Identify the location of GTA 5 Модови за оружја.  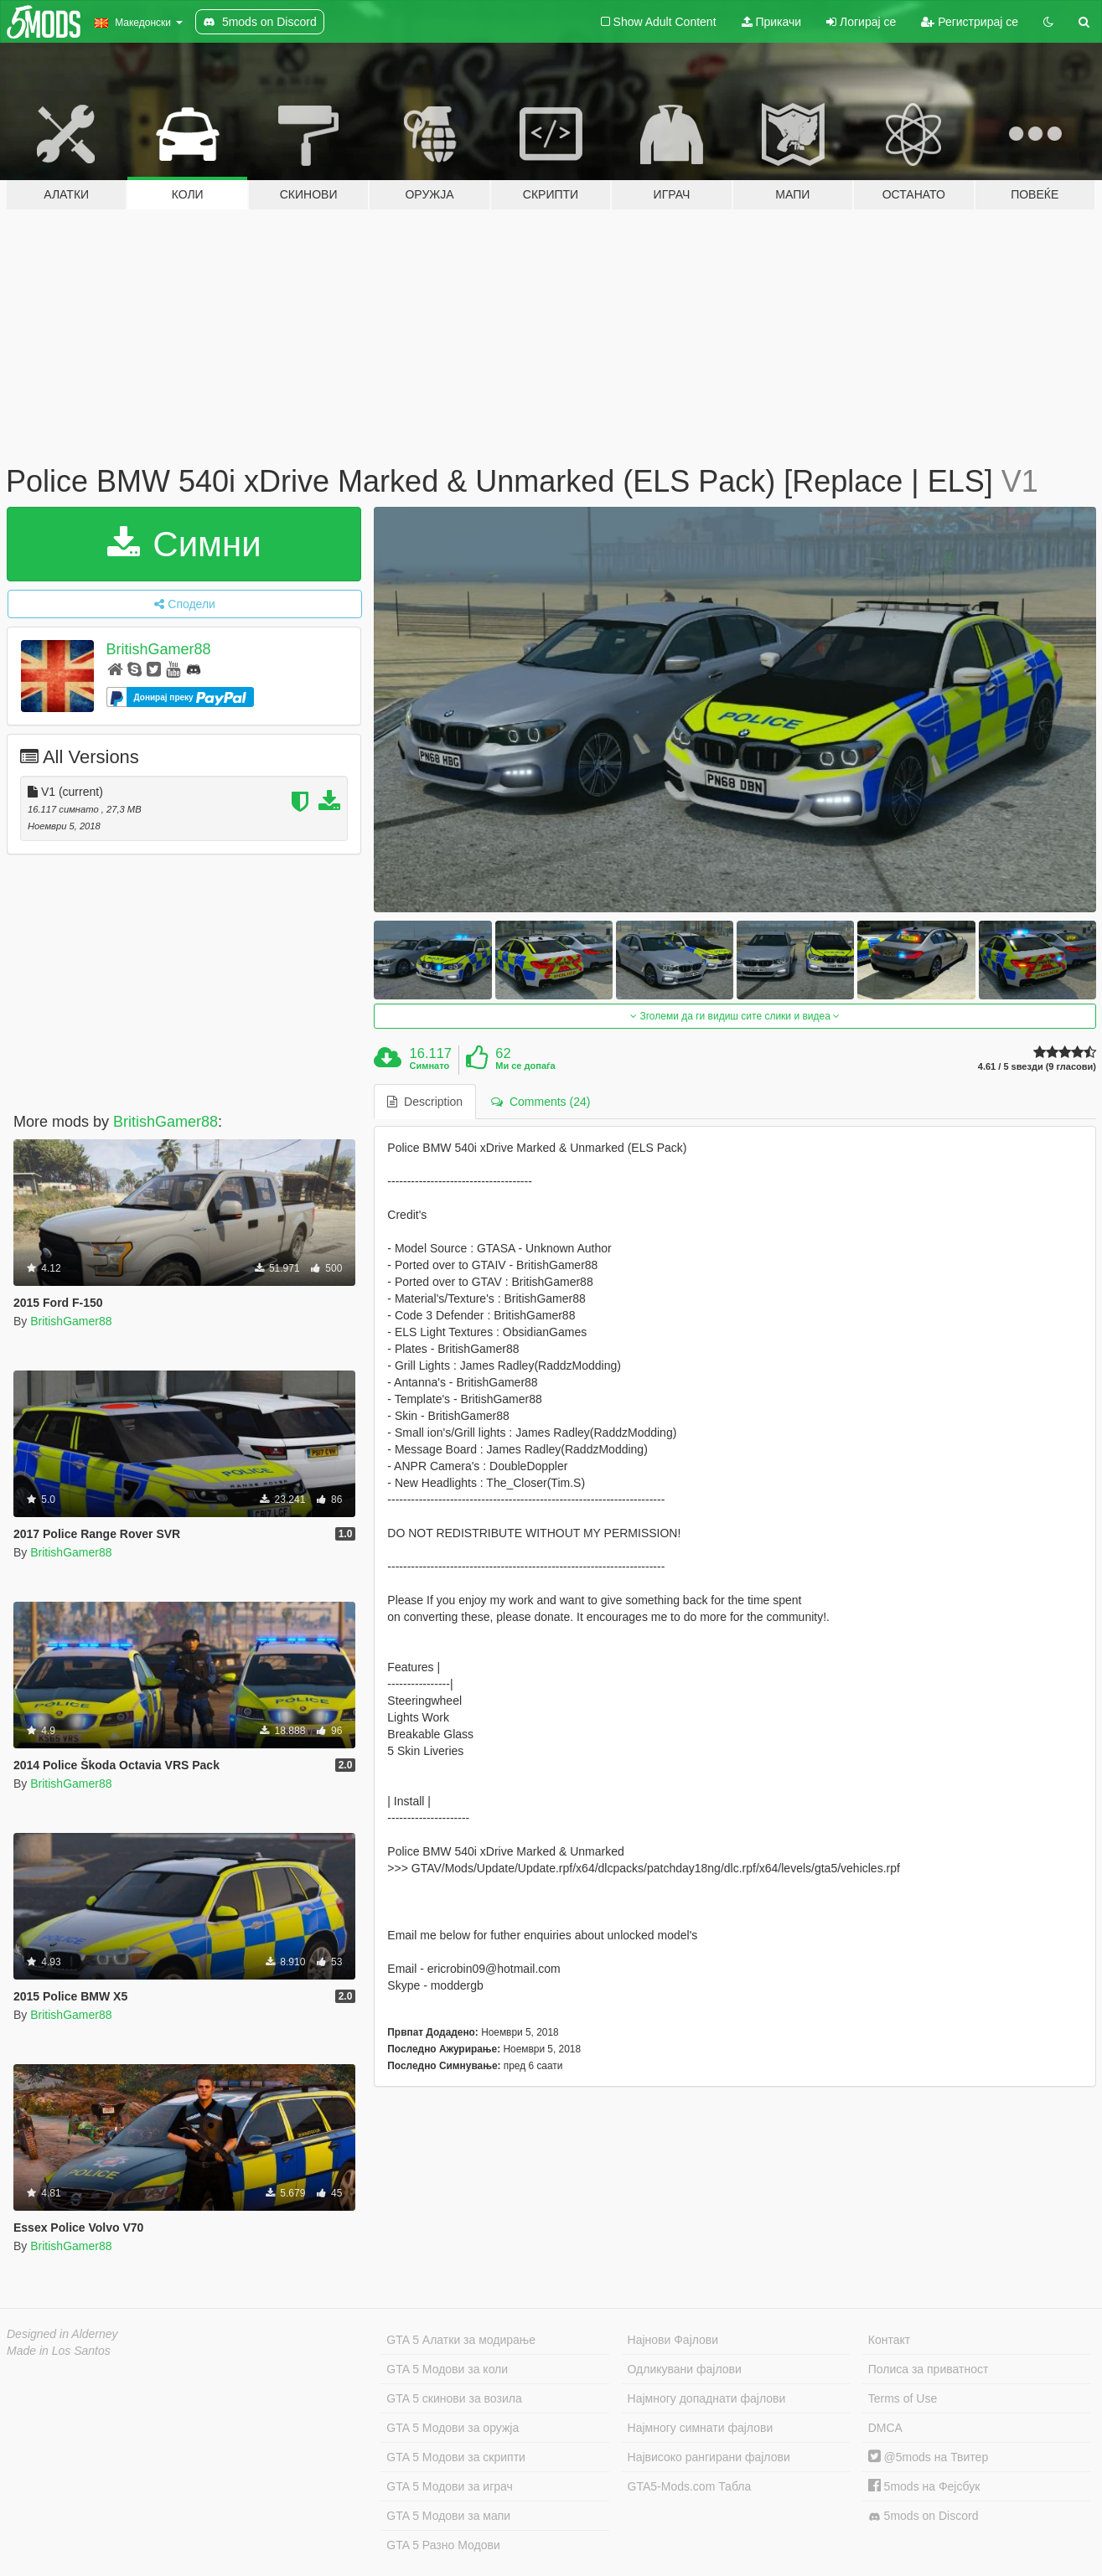
(452, 2427).